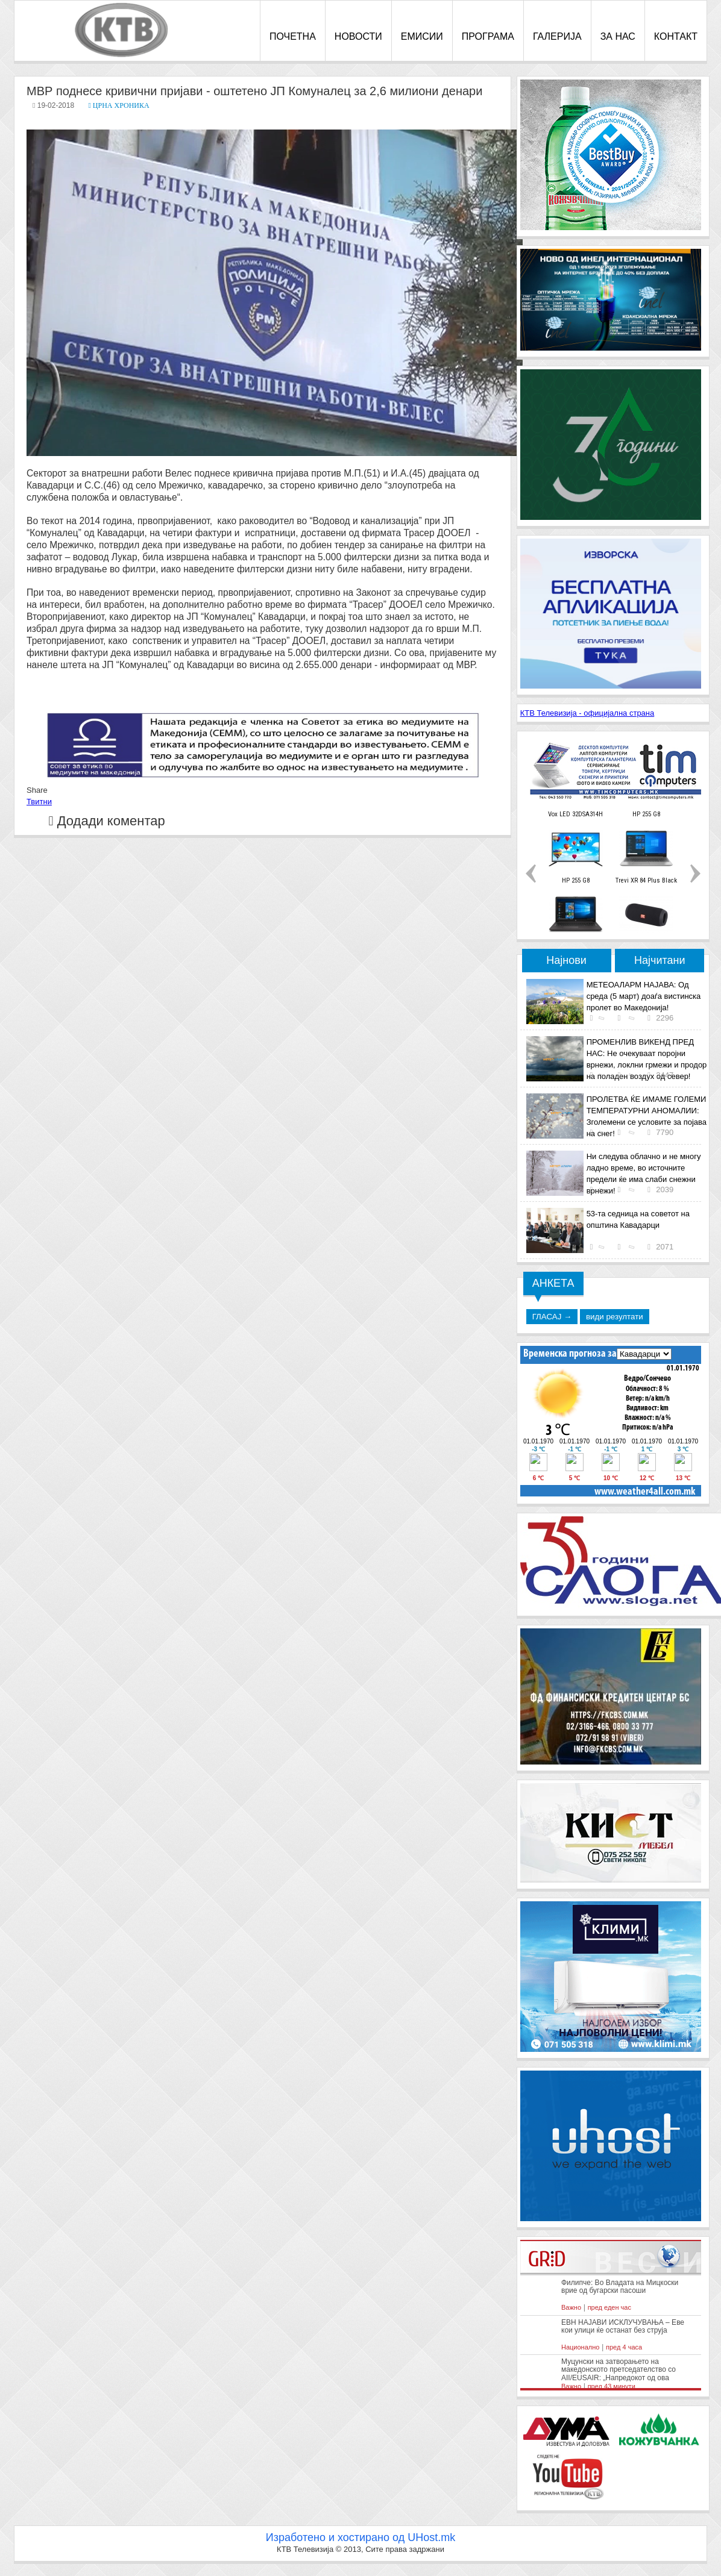 This screenshot has height=2576, width=721. I want to click on НОВОСТИ, so click(358, 36).